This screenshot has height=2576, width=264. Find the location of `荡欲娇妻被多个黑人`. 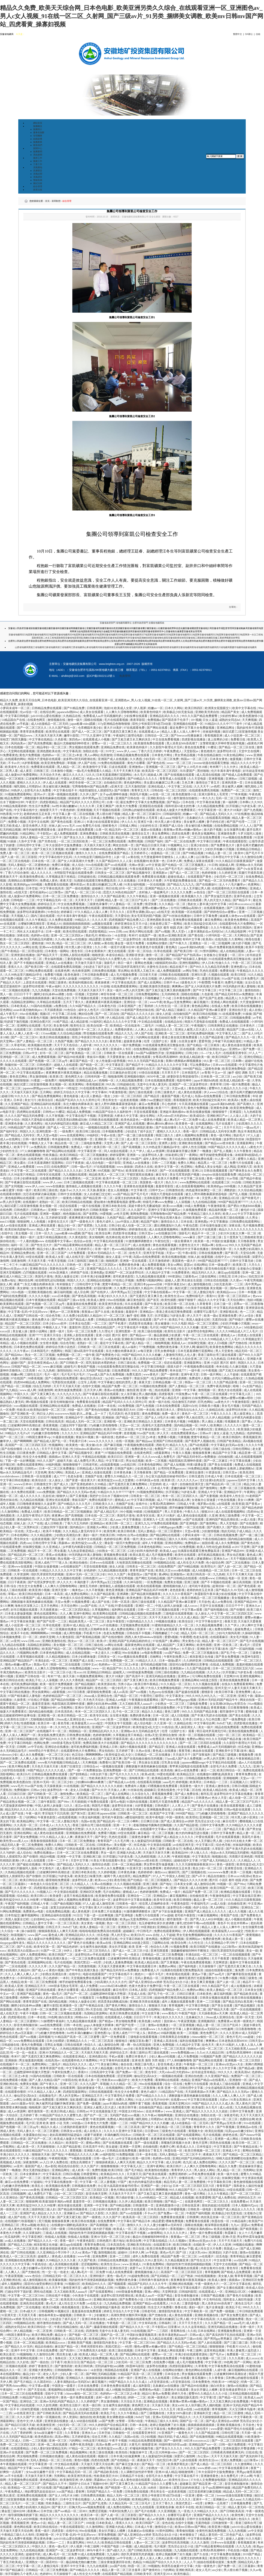

荡欲娇妻被多个黑人 is located at coordinates (91, 2087).